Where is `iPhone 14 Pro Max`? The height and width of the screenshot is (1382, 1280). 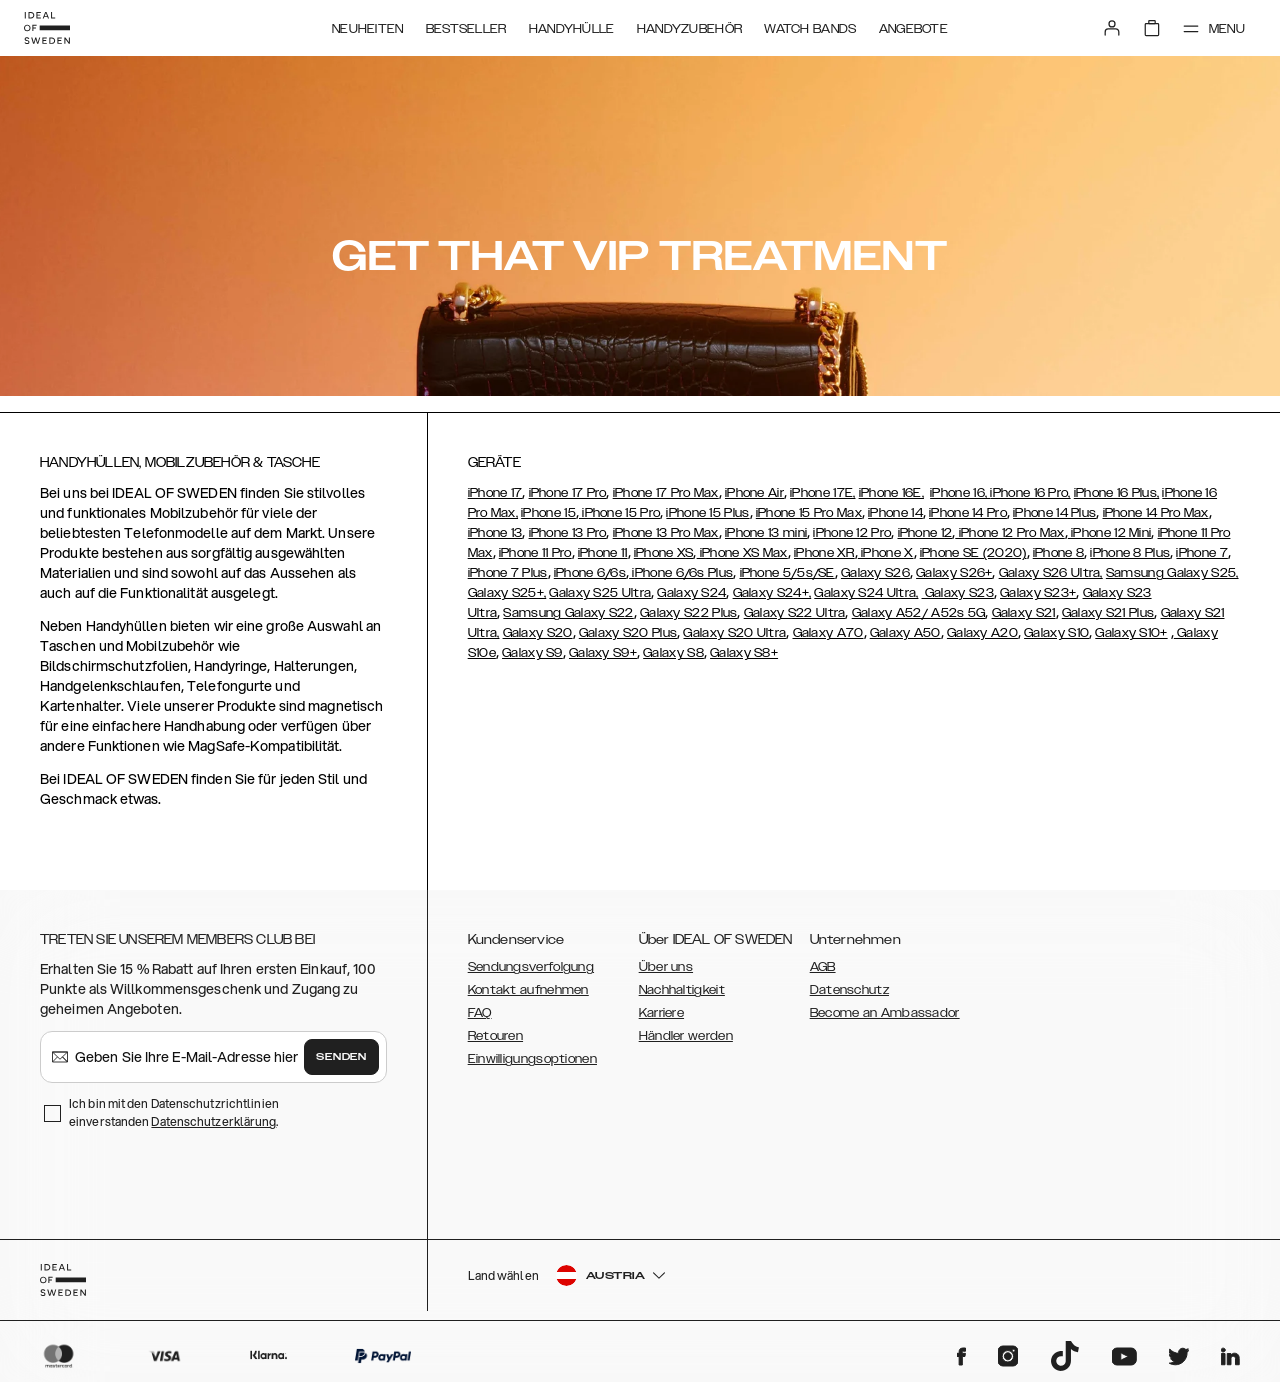
iPhone 14 Pro Max is located at coordinates (1156, 513).